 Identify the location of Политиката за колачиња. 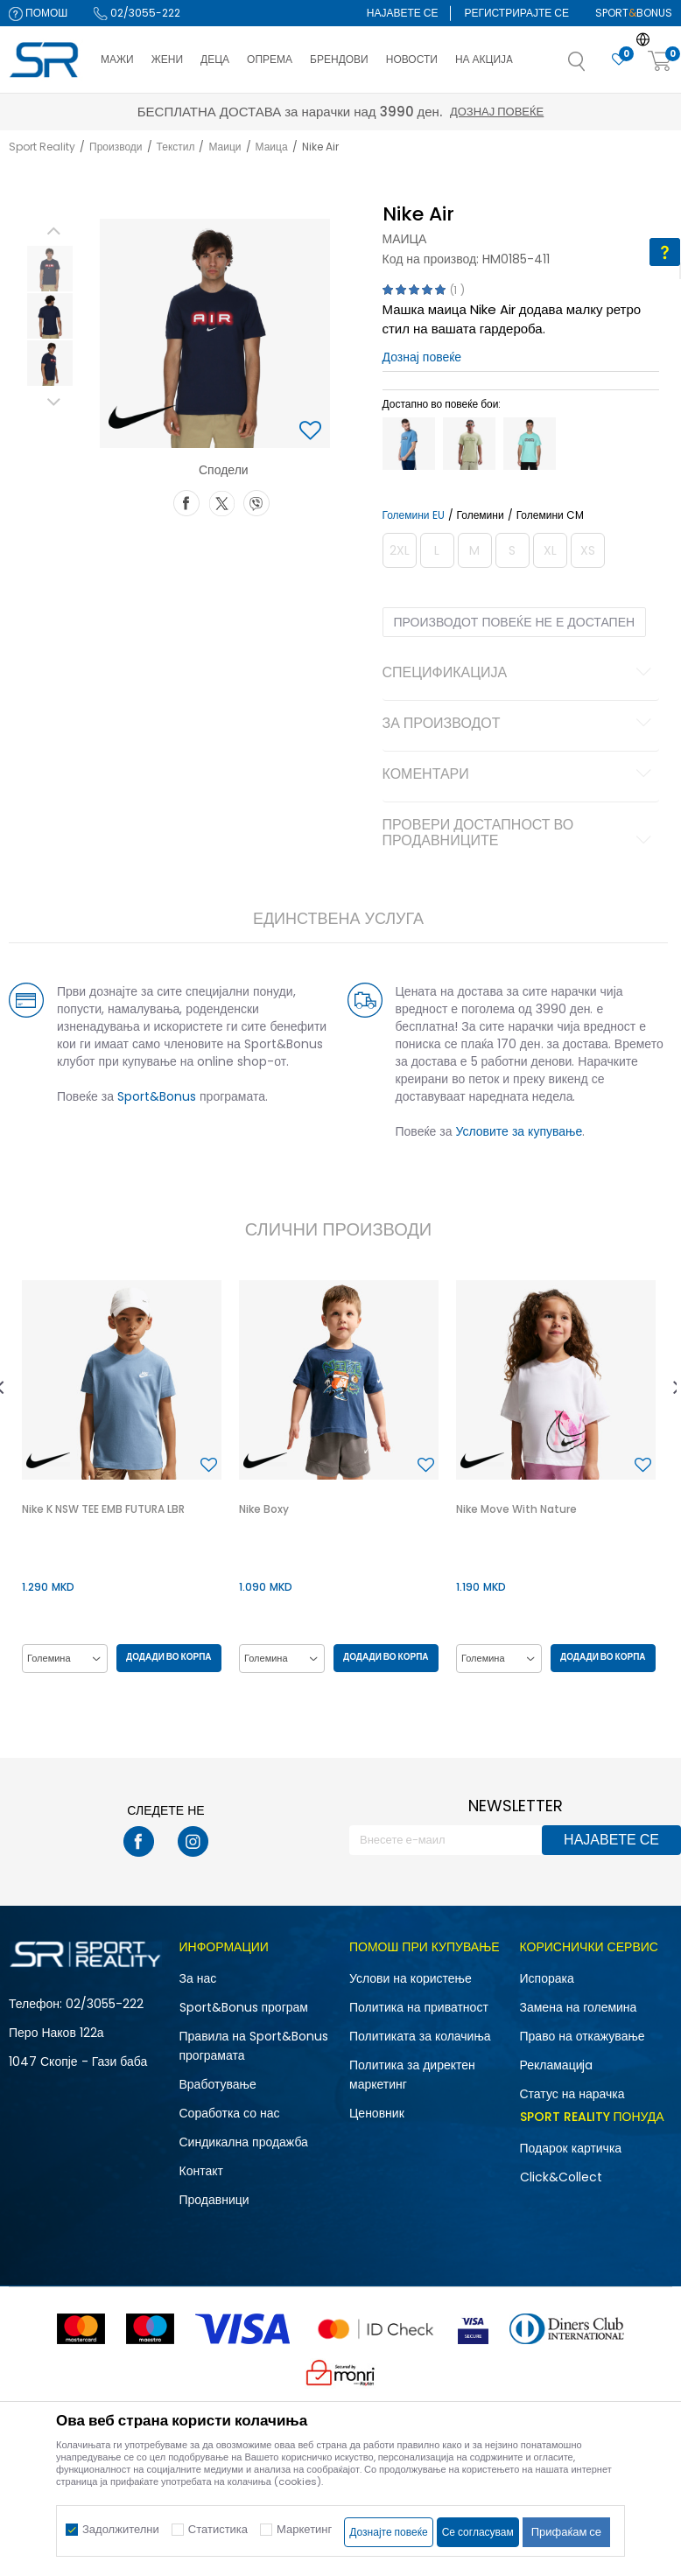
(420, 2036).